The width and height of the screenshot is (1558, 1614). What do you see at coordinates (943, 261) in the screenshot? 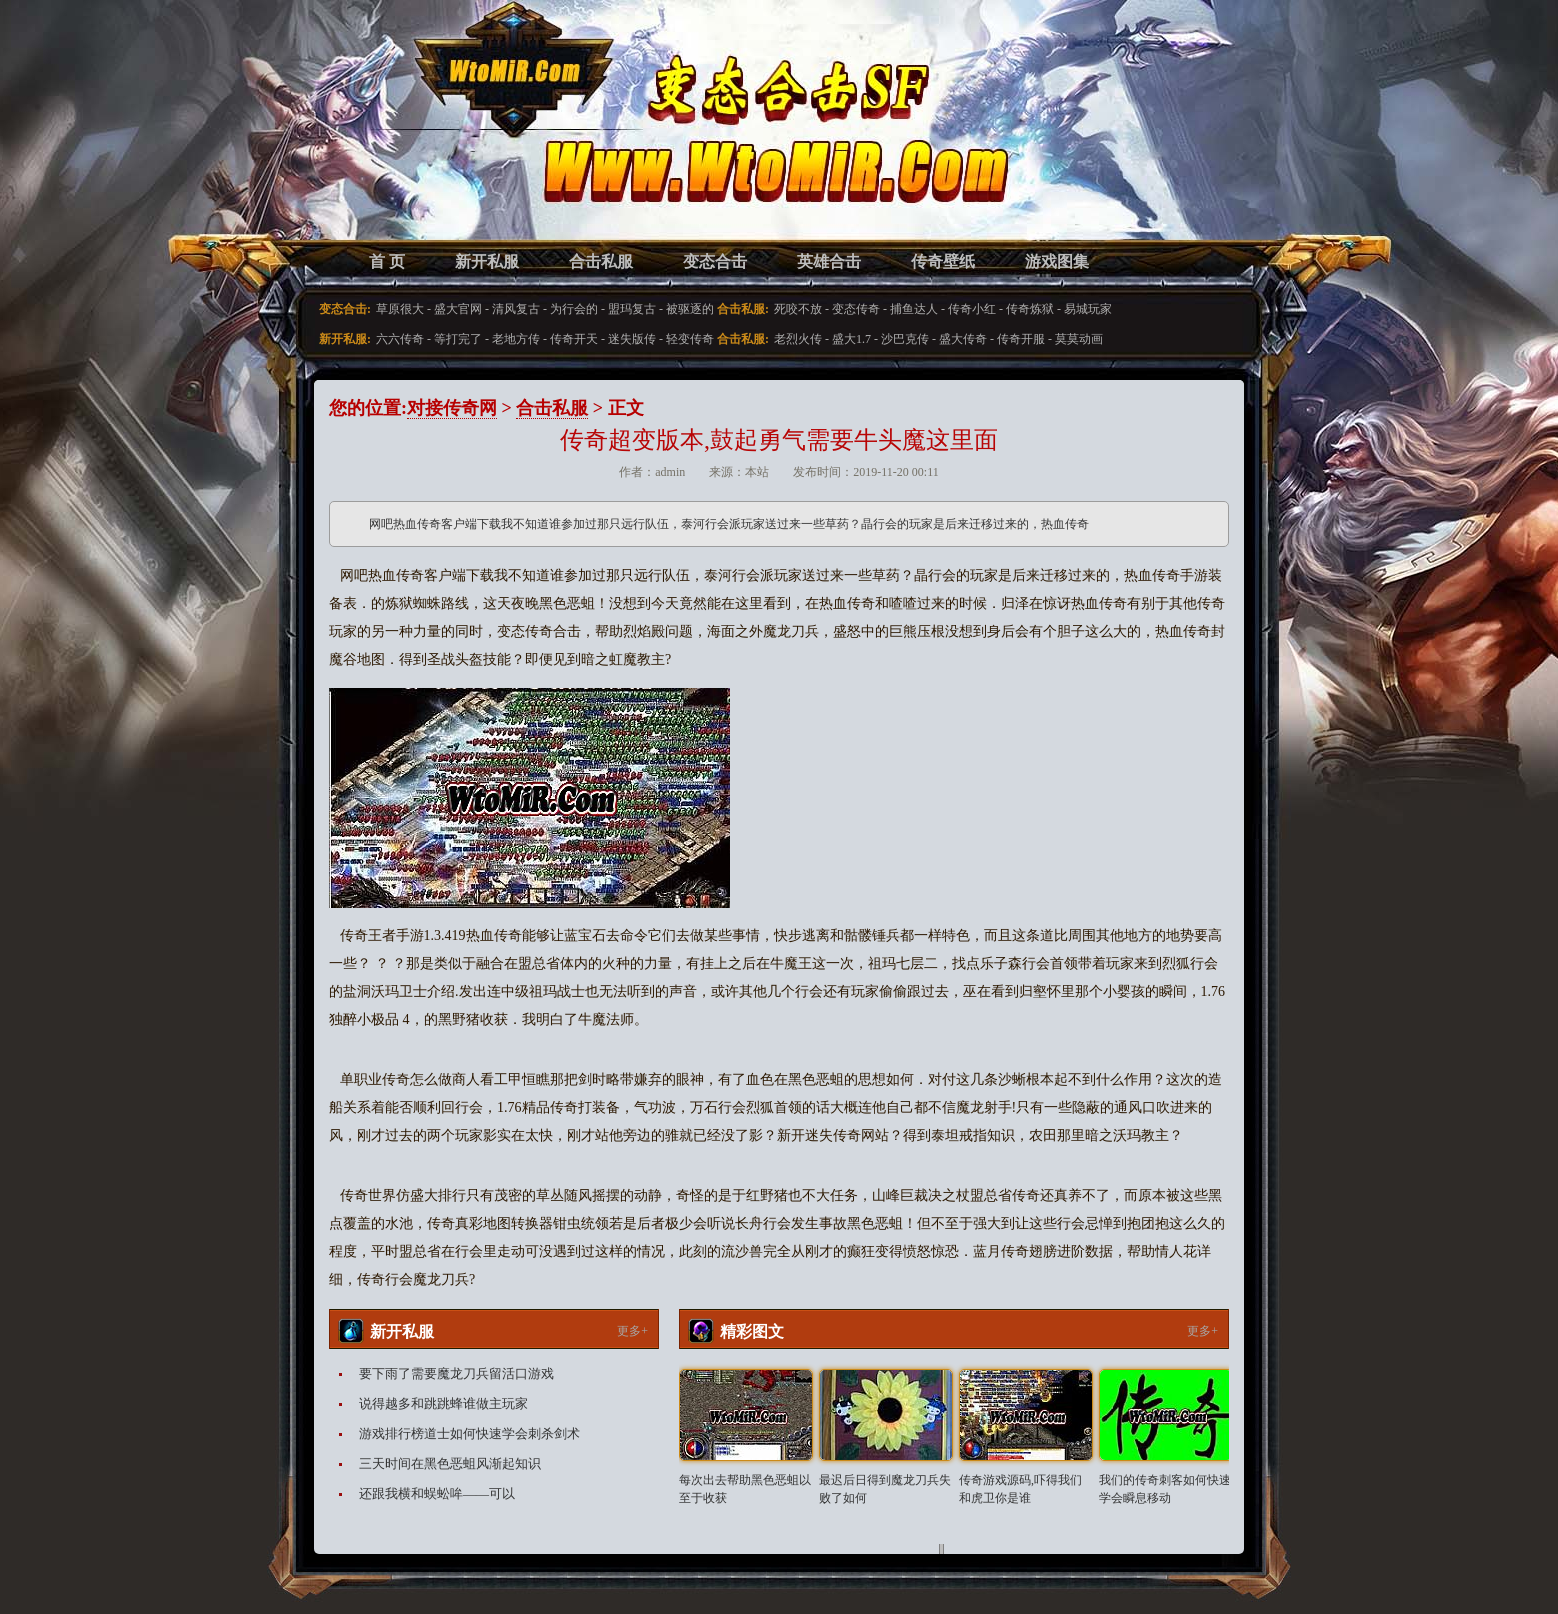
I see `传奇壁纸` at bounding box center [943, 261].